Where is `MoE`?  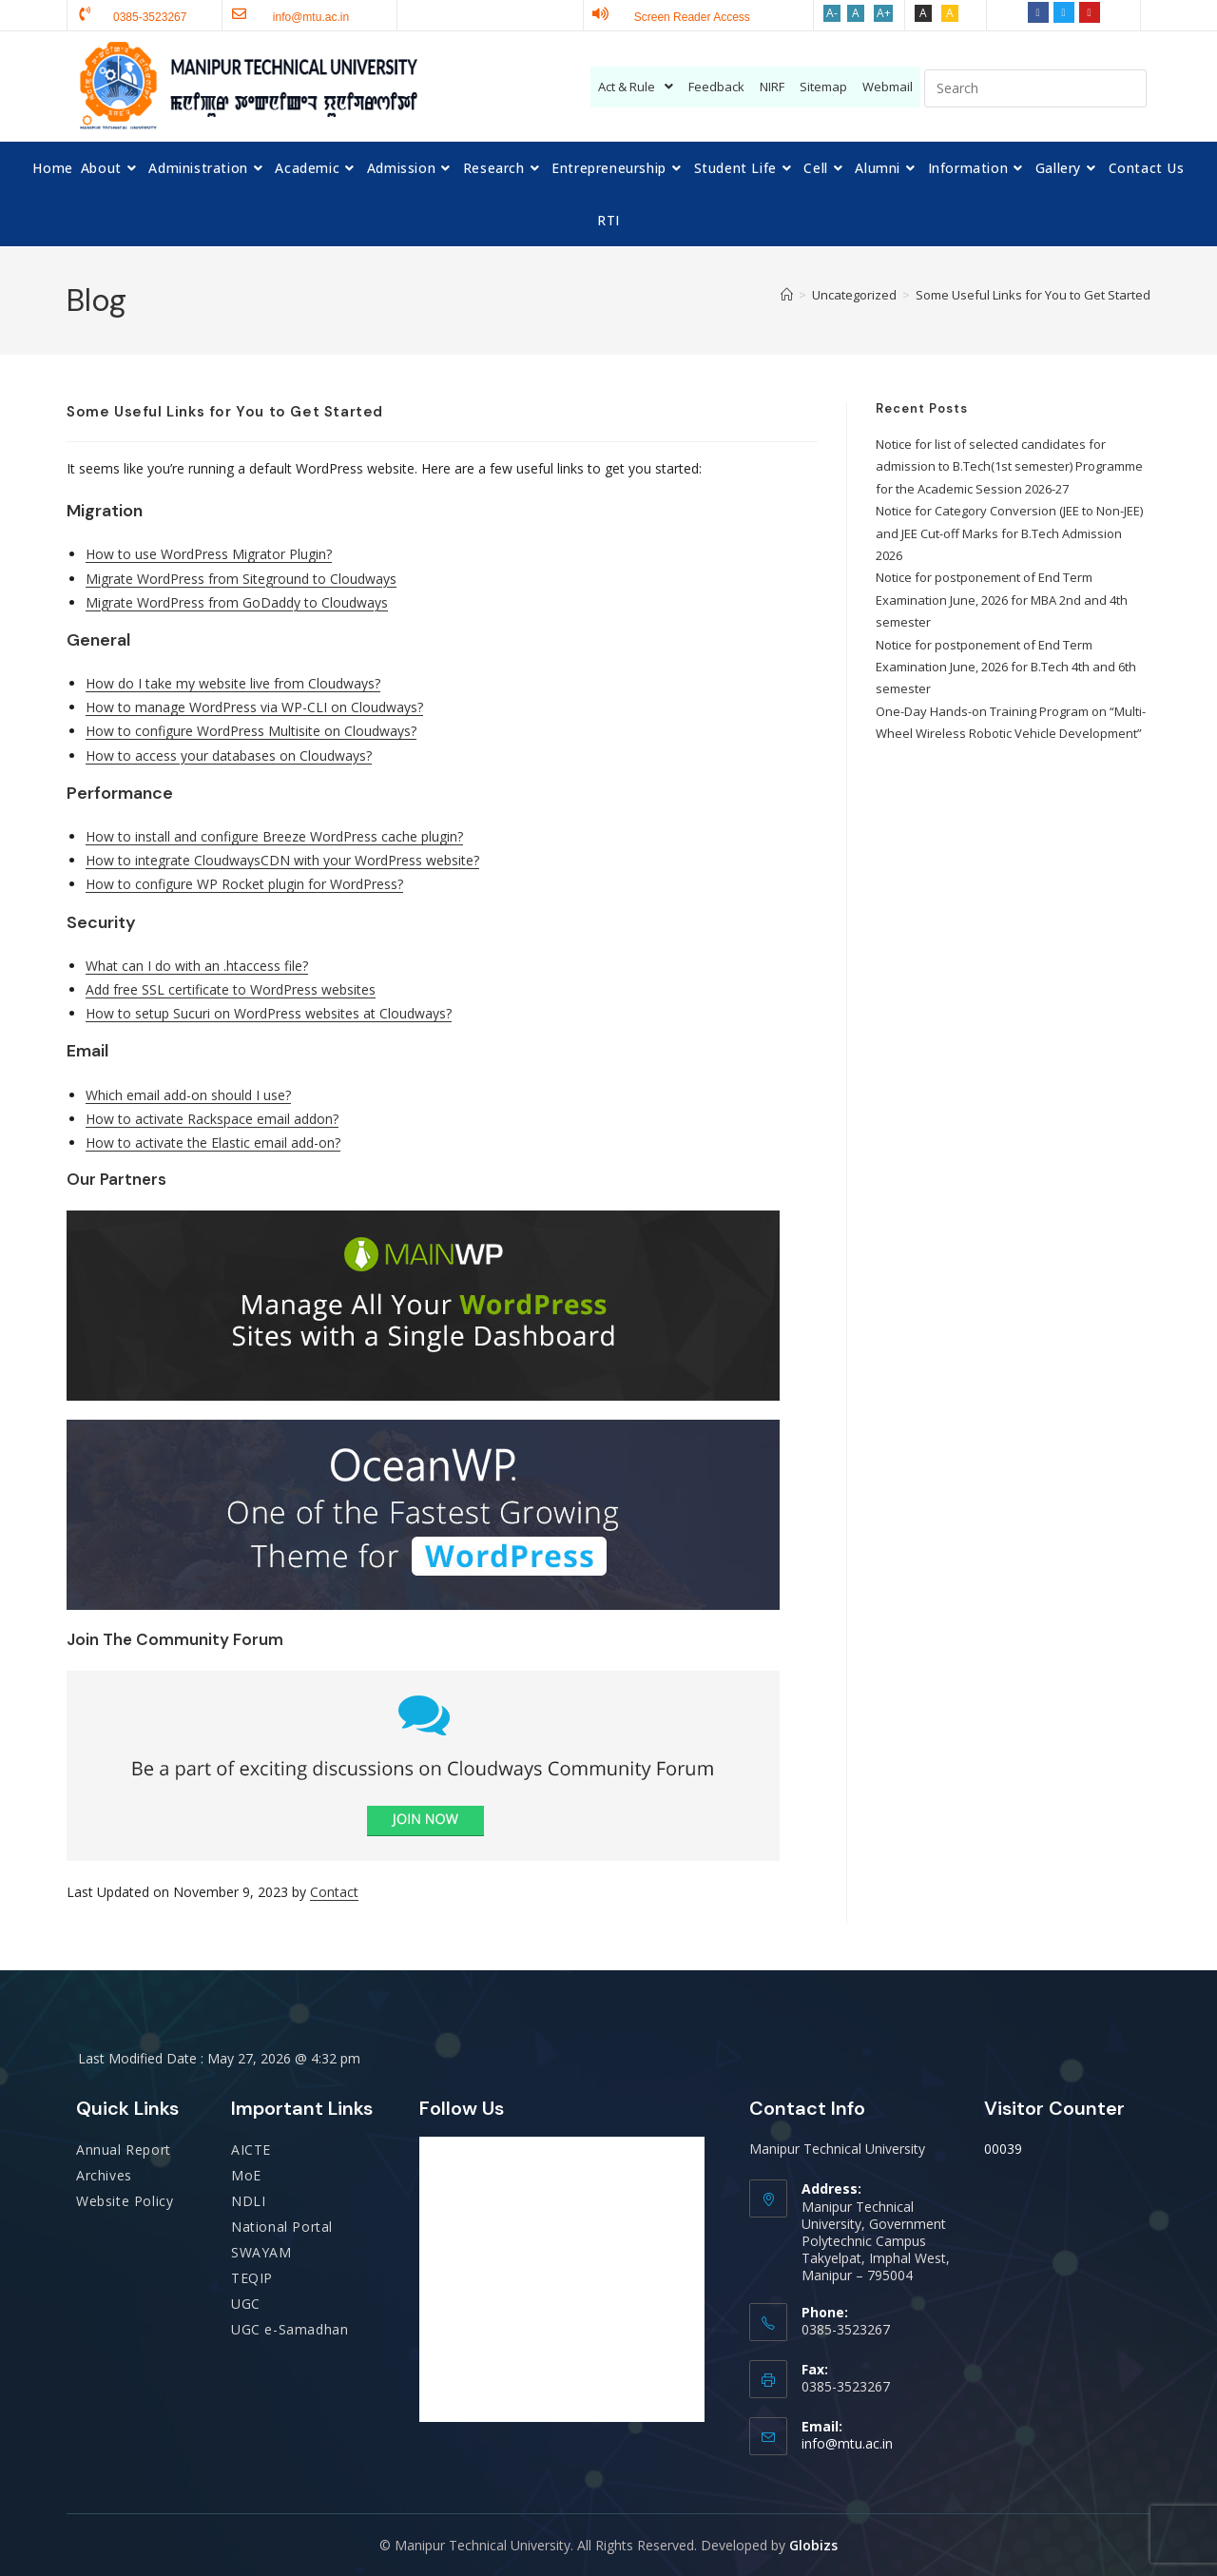 MoE is located at coordinates (246, 2175).